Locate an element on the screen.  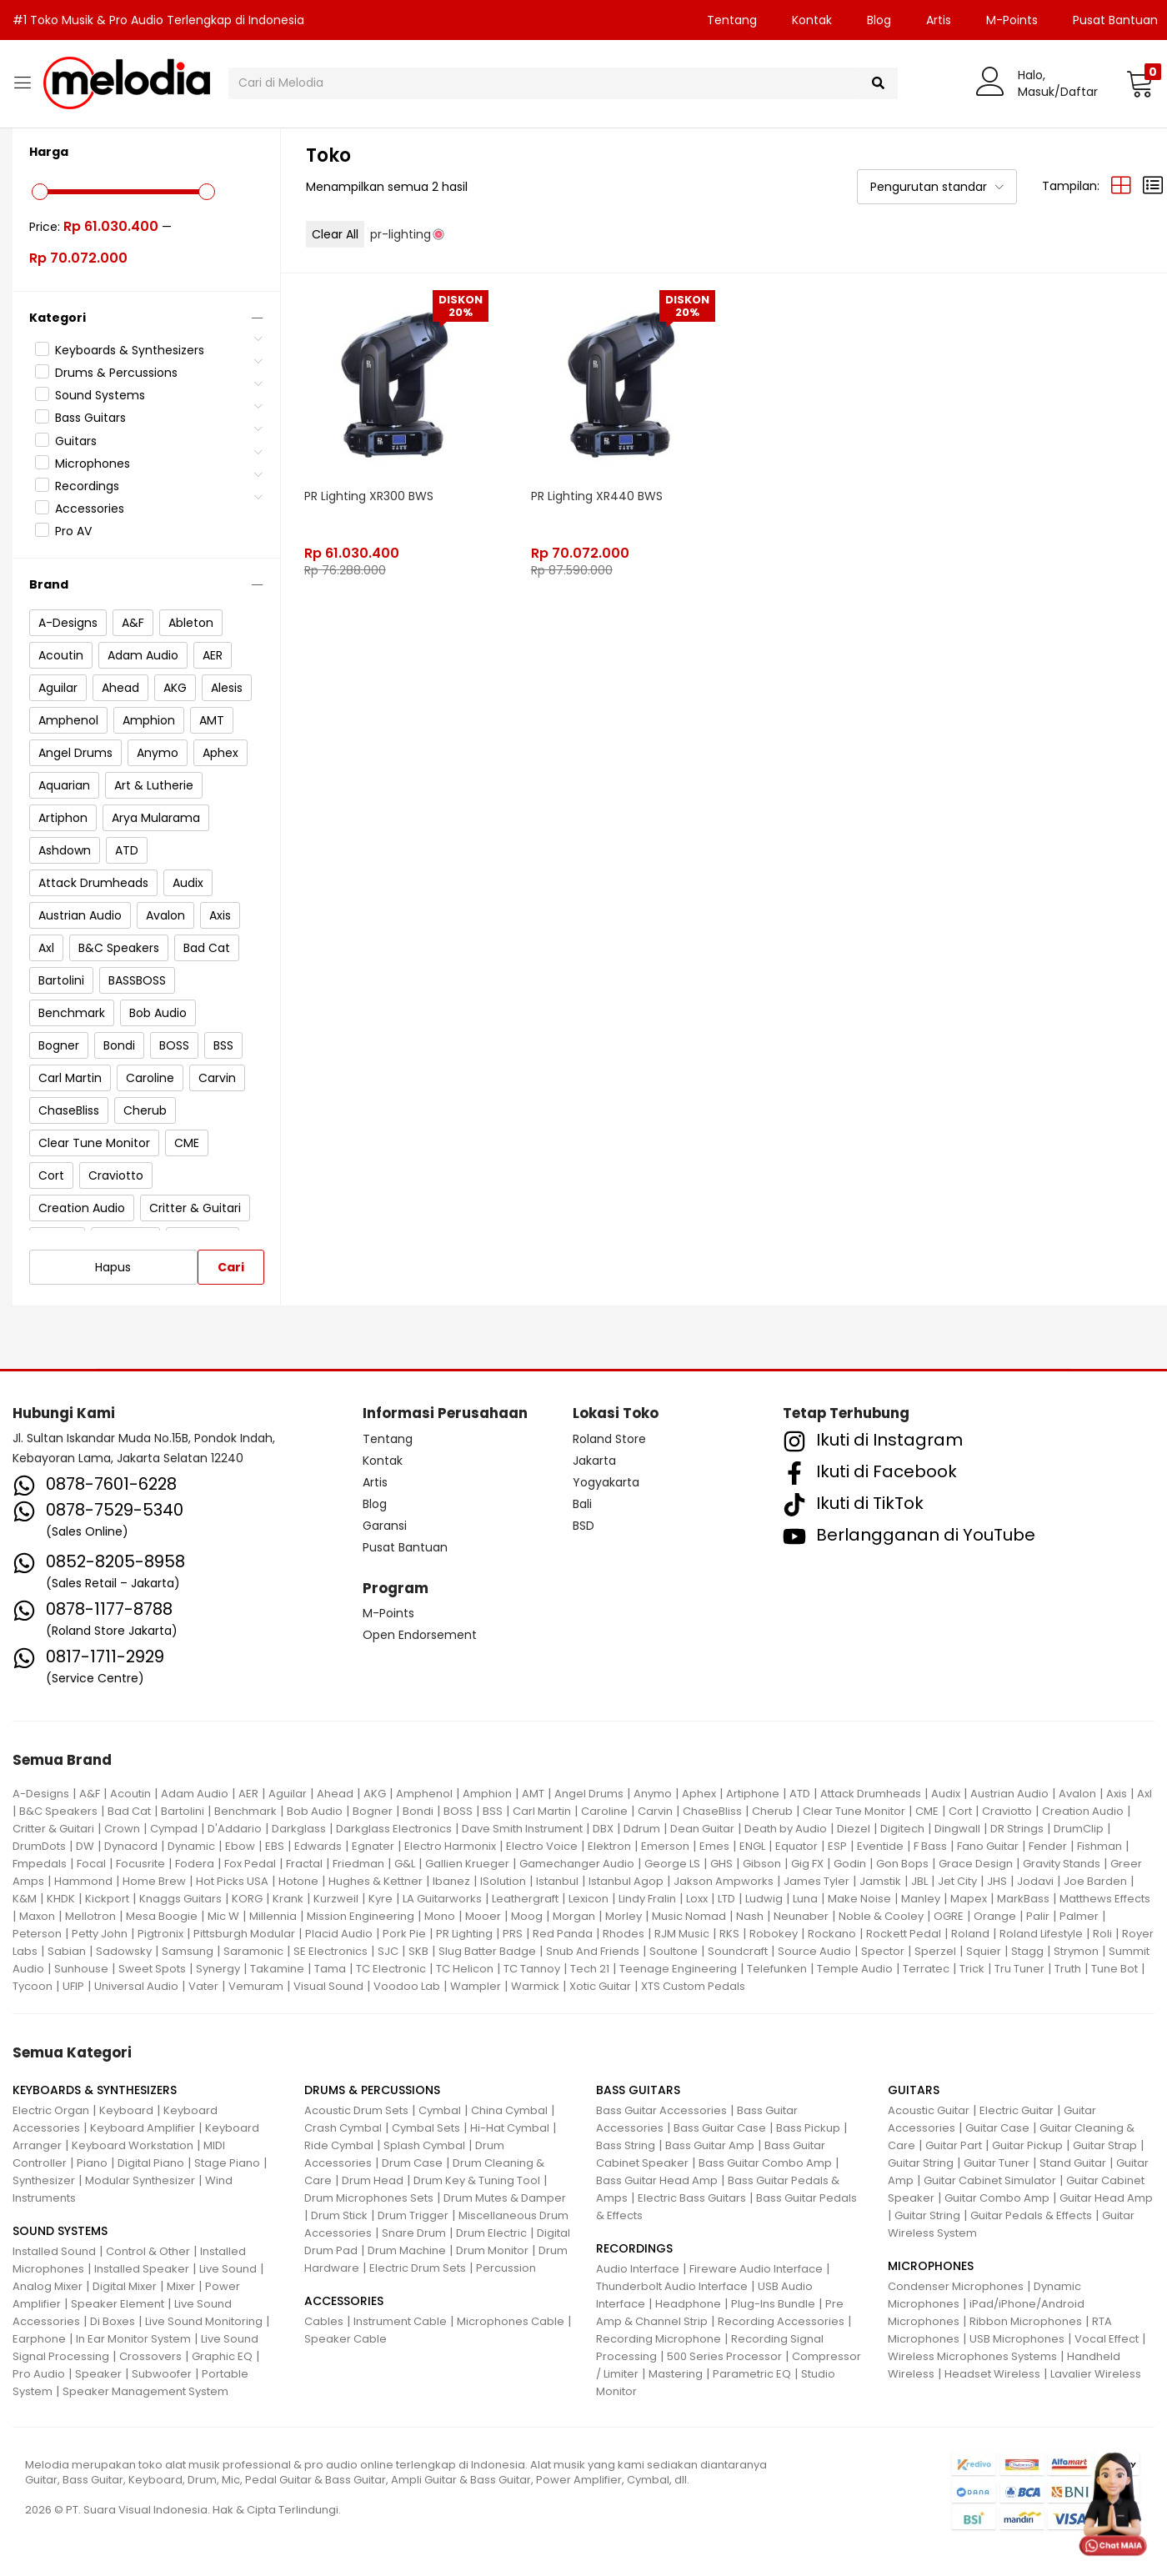
Guitar Combo Amp is located at coordinates (996, 2198).